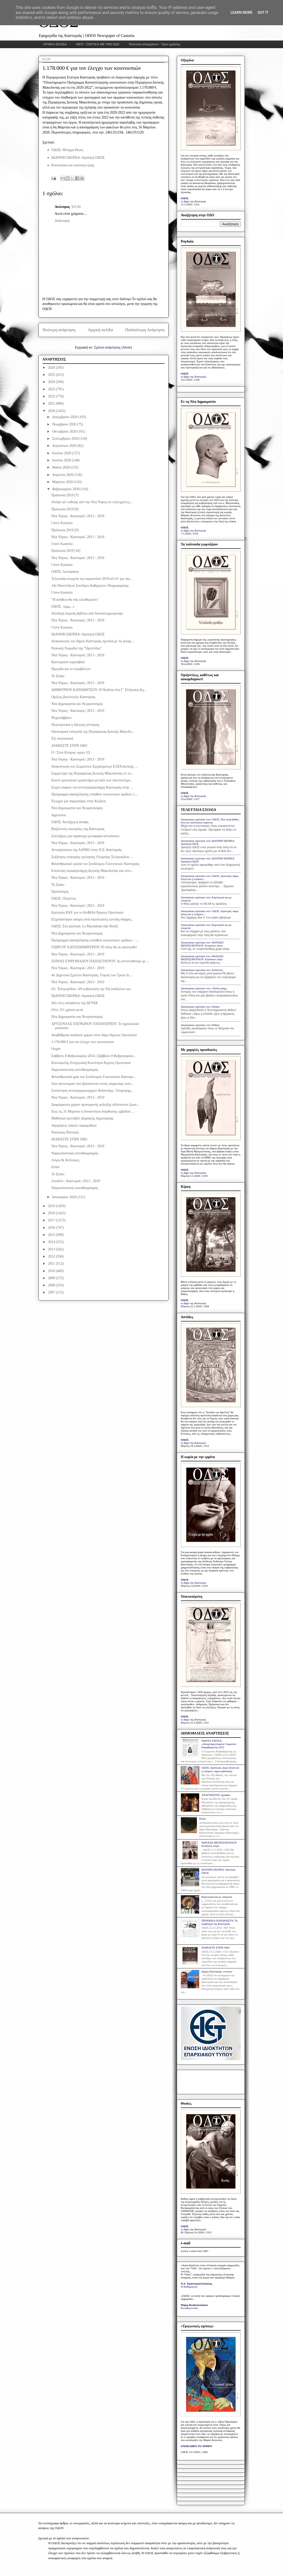 The width and height of the screenshot is (283, 2576). Describe the element at coordinates (145, 329) in the screenshot. I see `Παλαιότερη Ανάρτηση` at that location.